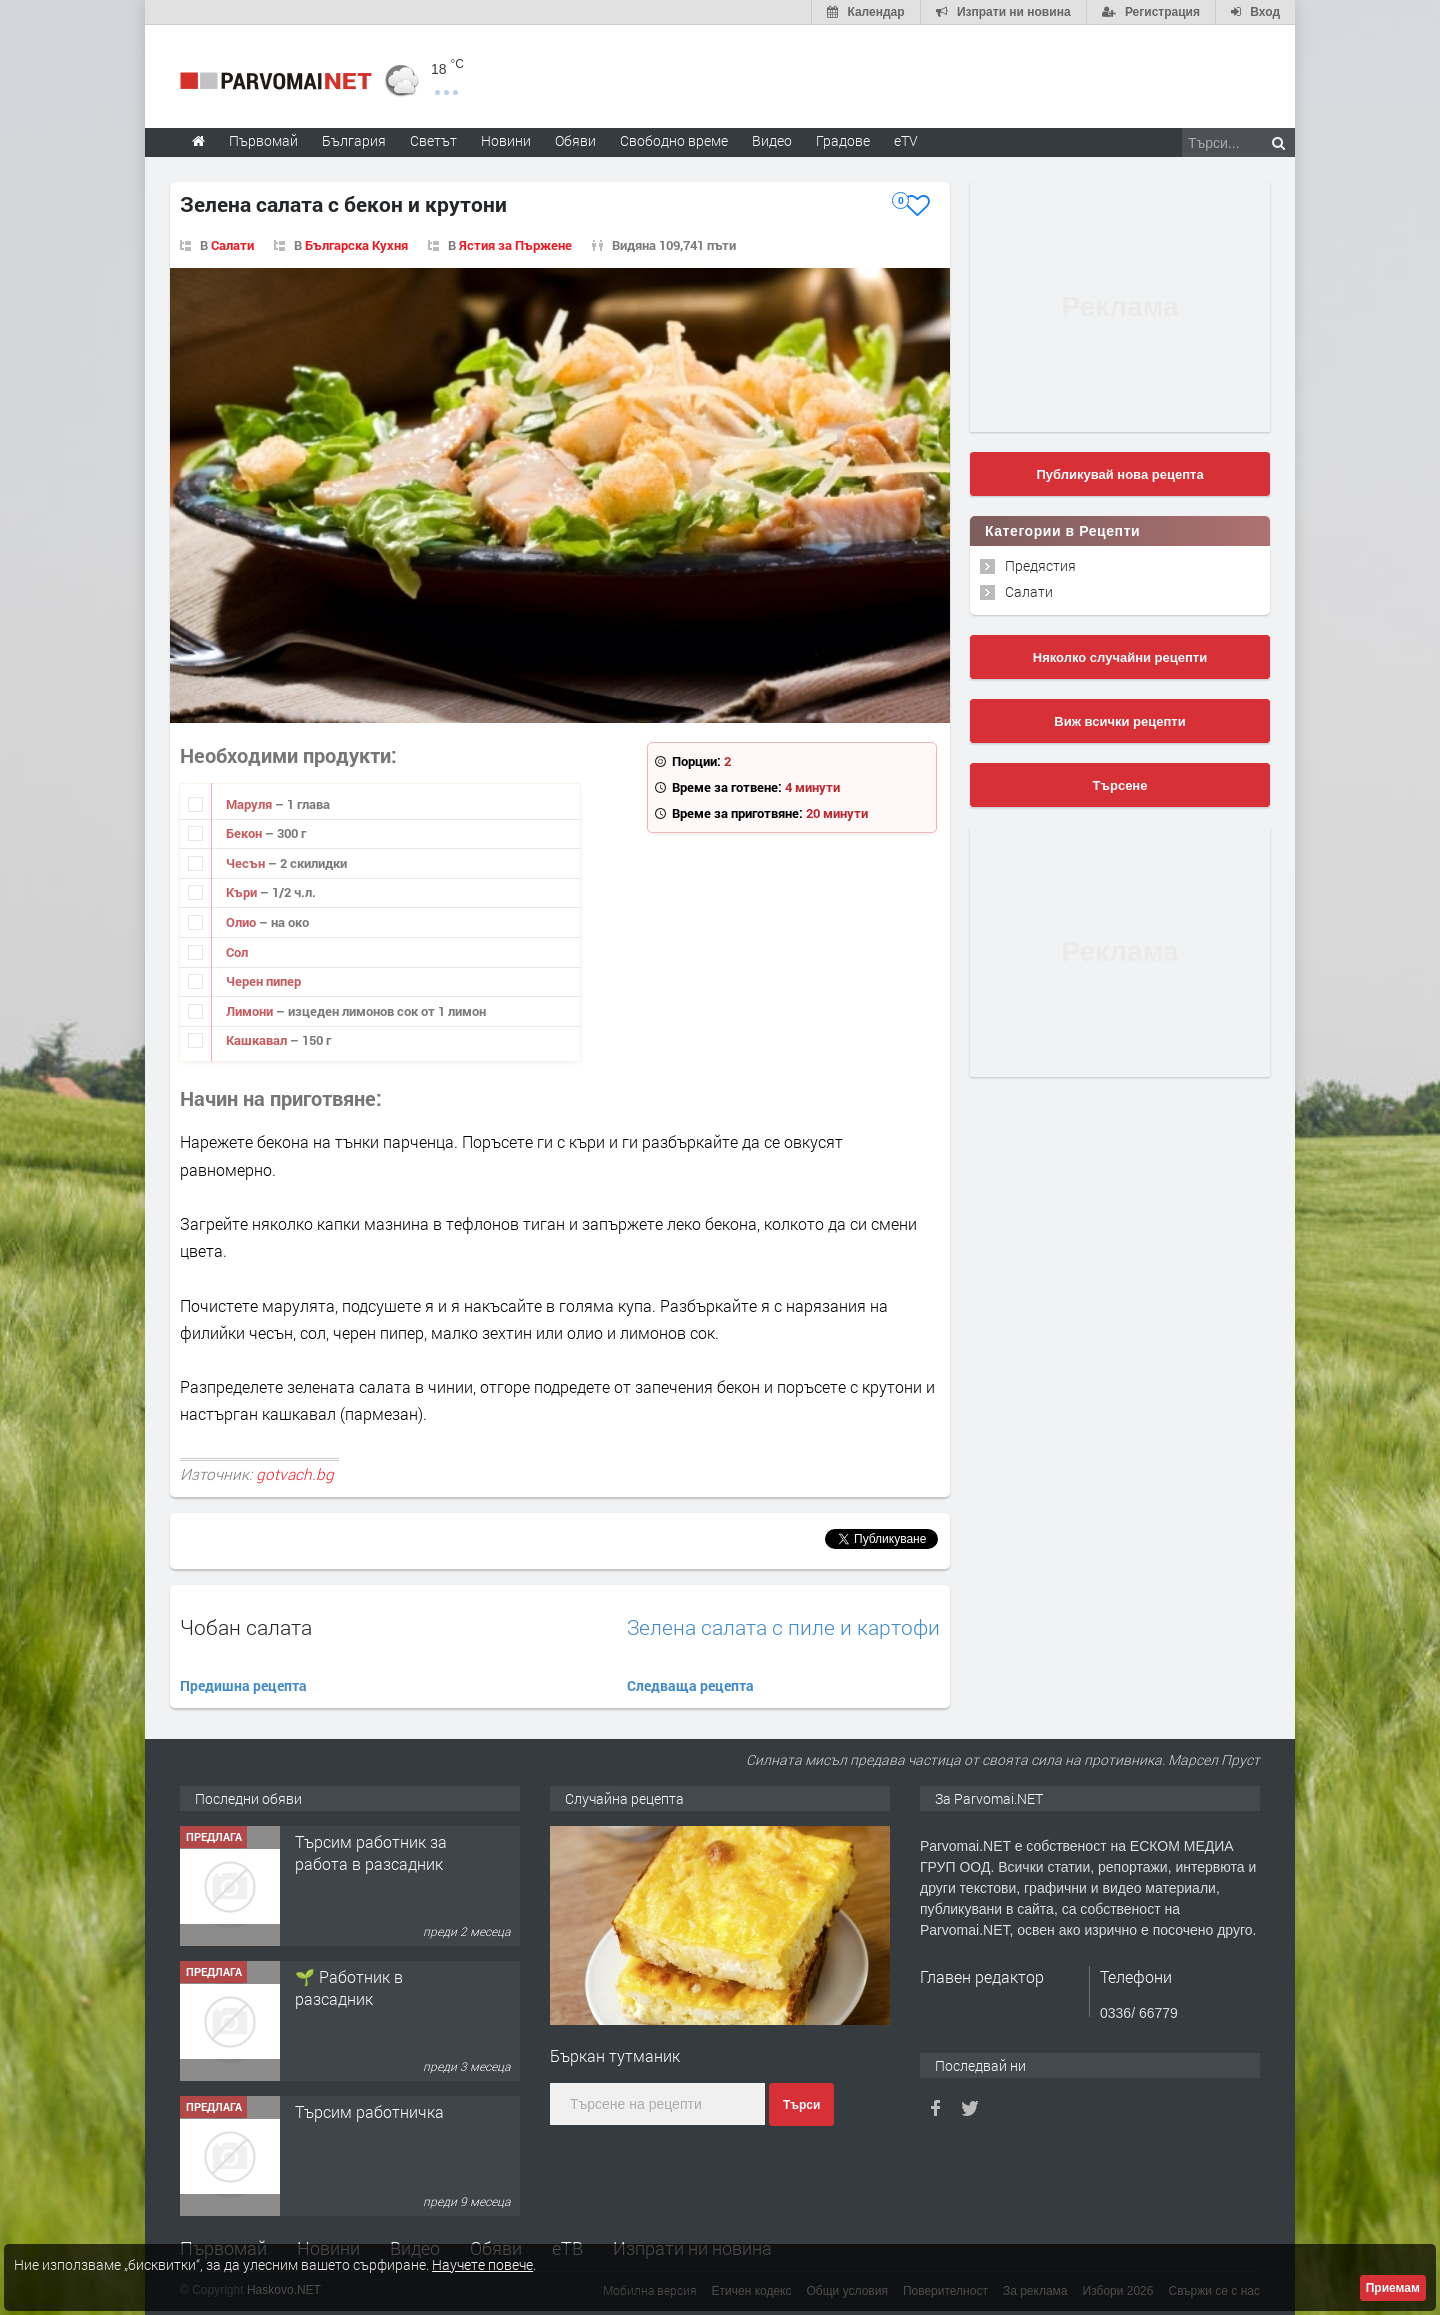 Image resolution: width=1440 pixels, height=2315 pixels. What do you see at coordinates (801, 2105) in the screenshot?
I see `Търси` at bounding box center [801, 2105].